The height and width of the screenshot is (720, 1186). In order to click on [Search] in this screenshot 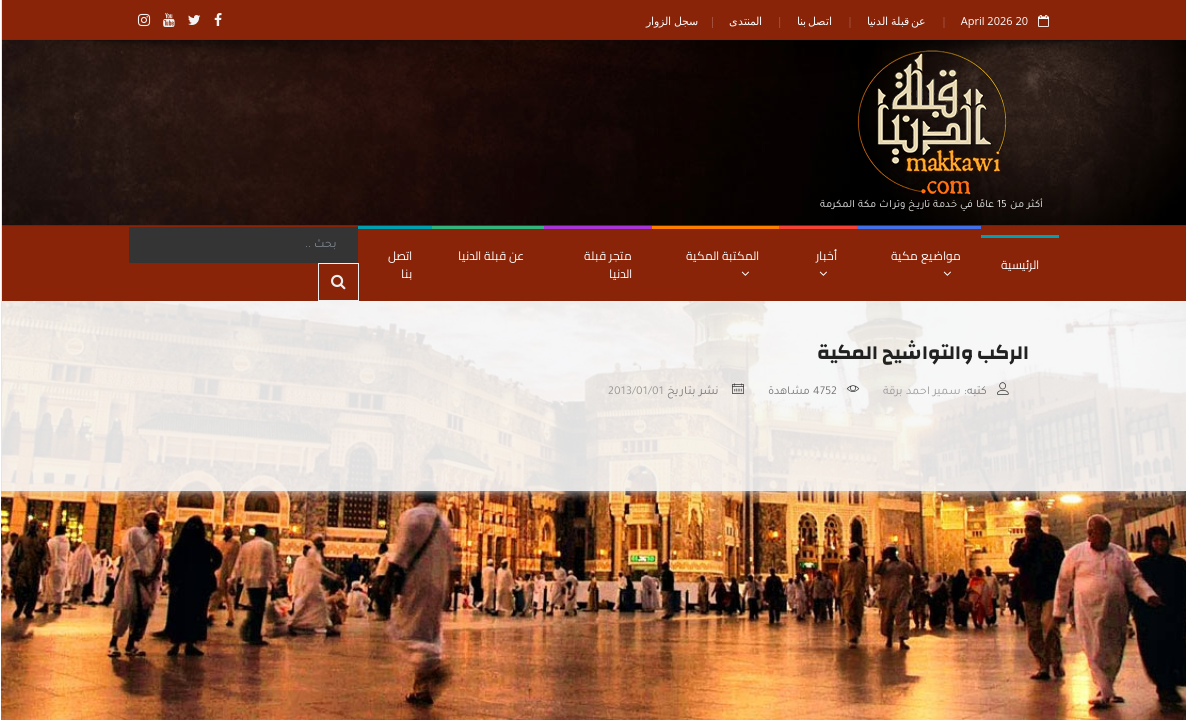, I will do `click(242, 245)`.